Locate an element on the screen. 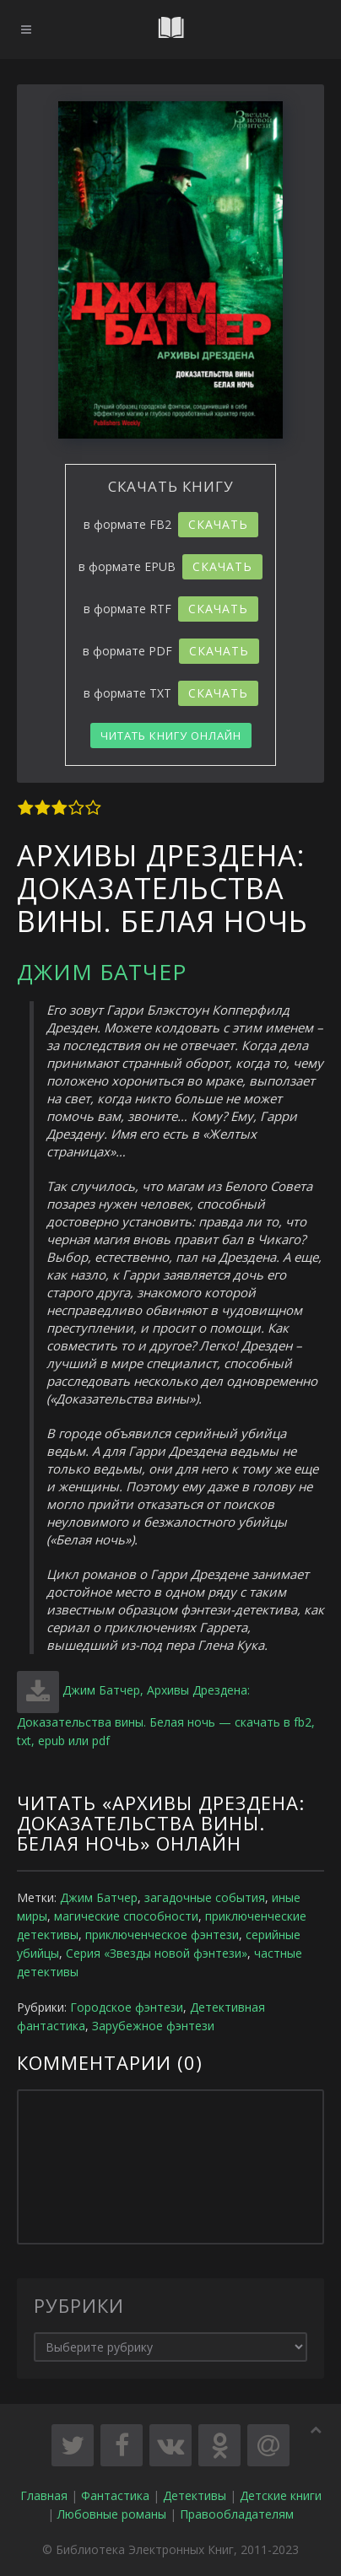 The width and height of the screenshot is (341, 2576). Правообладателям is located at coordinates (237, 2514).